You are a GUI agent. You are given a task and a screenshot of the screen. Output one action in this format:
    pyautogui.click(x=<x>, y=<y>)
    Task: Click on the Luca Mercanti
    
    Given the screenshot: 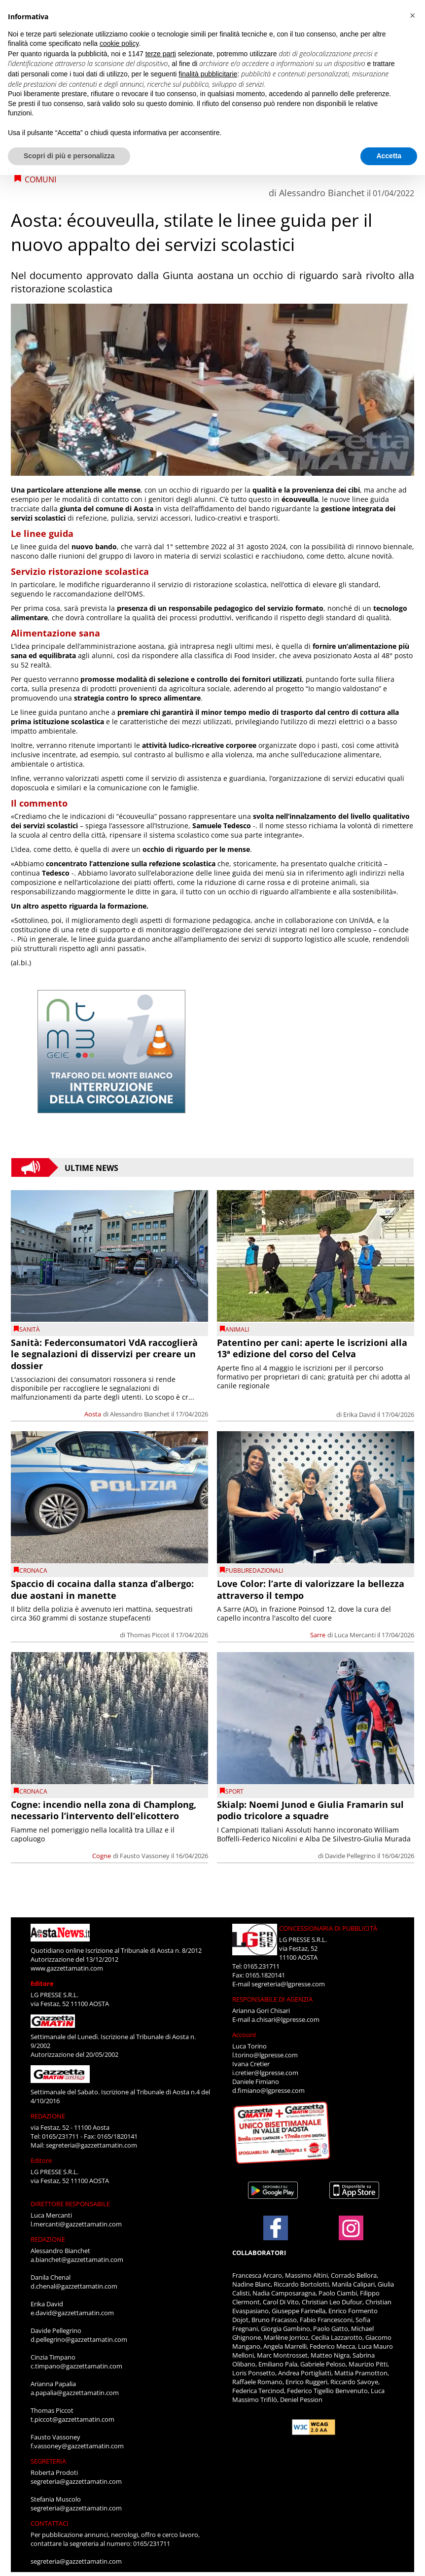 What is the action you would take?
    pyautogui.click(x=355, y=1634)
    